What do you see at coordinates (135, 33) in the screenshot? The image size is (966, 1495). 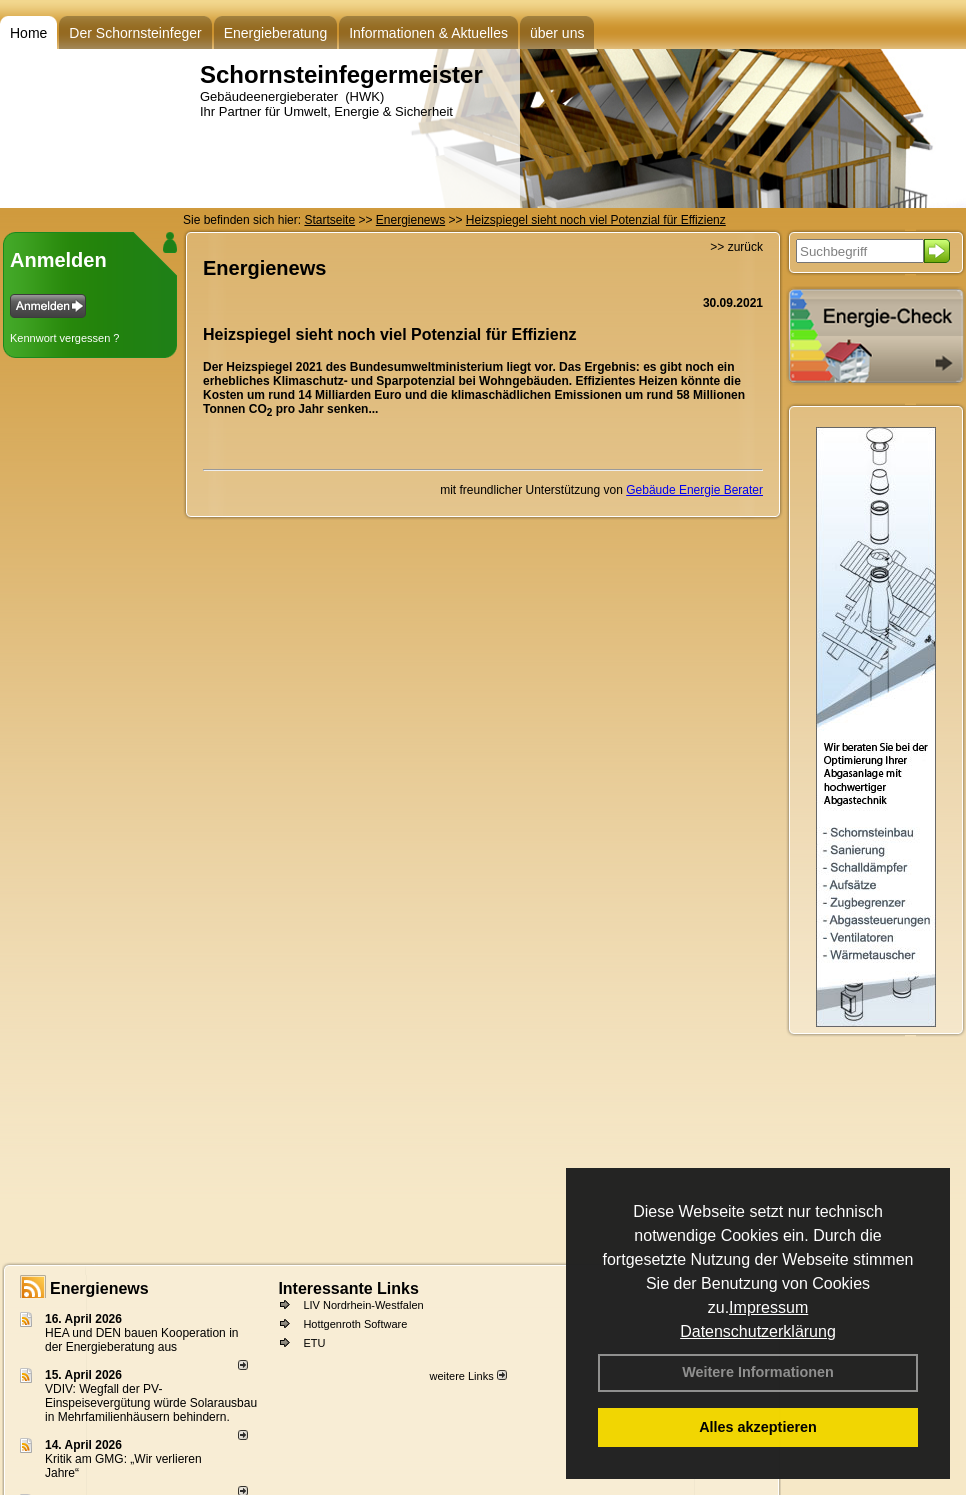 I see `Der Schornsteinfeger` at bounding box center [135, 33].